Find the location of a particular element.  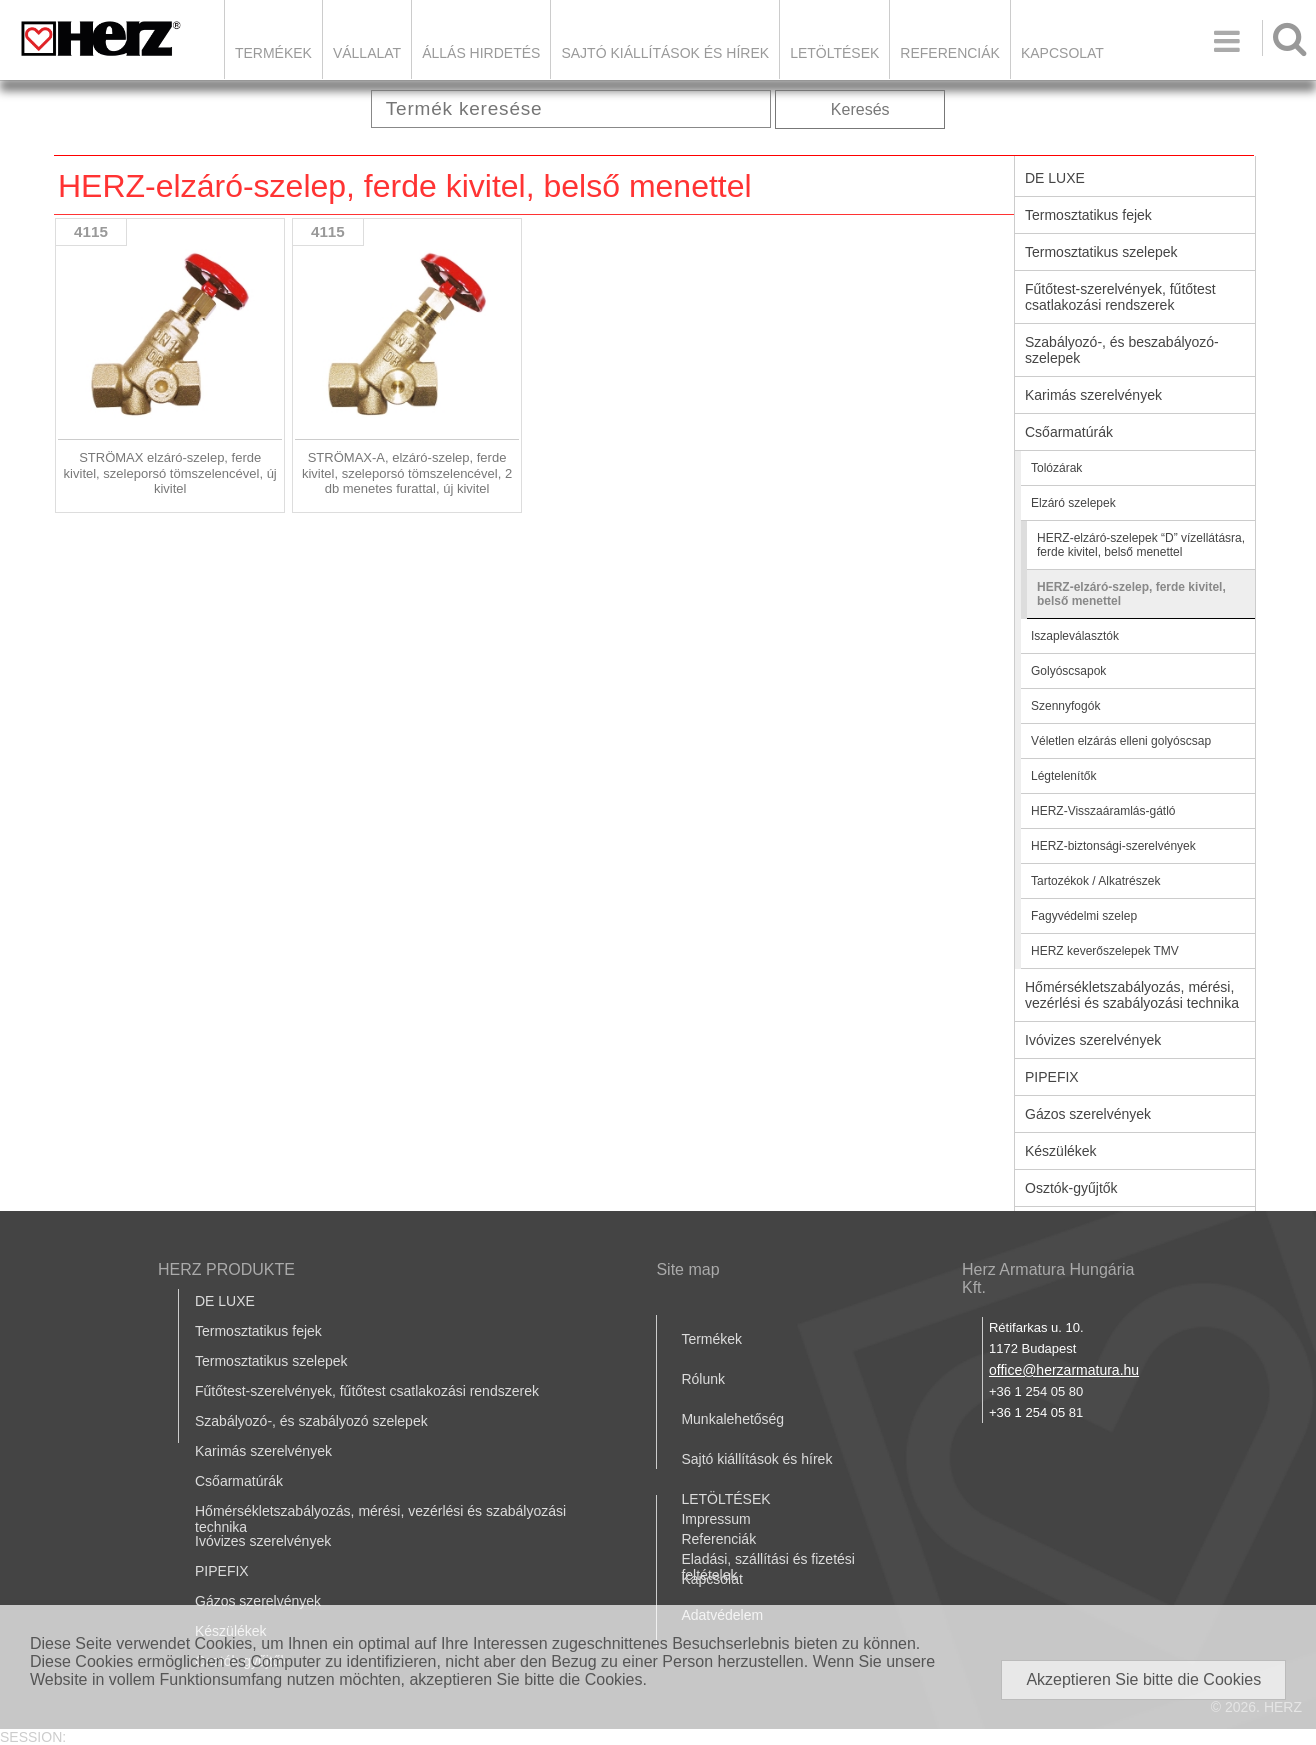

Keresés is located at coordinates (860, 109).